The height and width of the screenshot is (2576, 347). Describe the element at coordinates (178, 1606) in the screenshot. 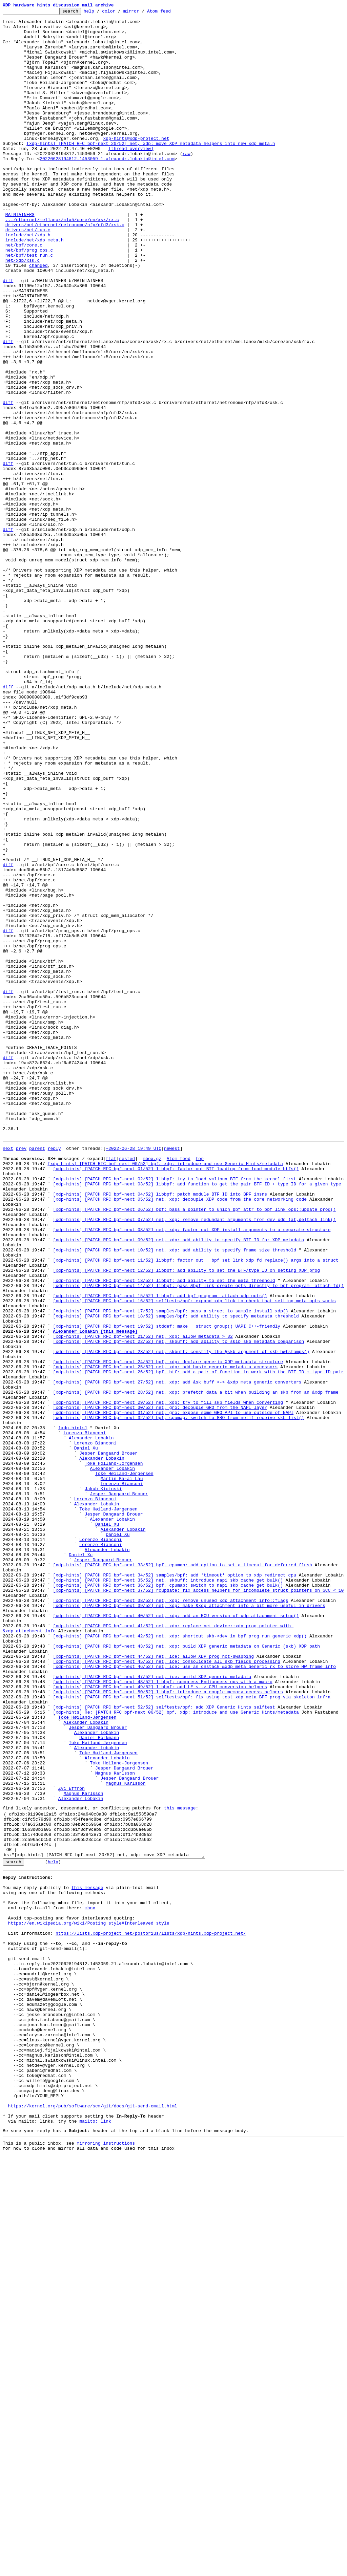

I see `[xdp-hints] [PATCH RFC bpf-next 22/52] net, skbuff: add ability to skip skb metadata comparison` at that location.